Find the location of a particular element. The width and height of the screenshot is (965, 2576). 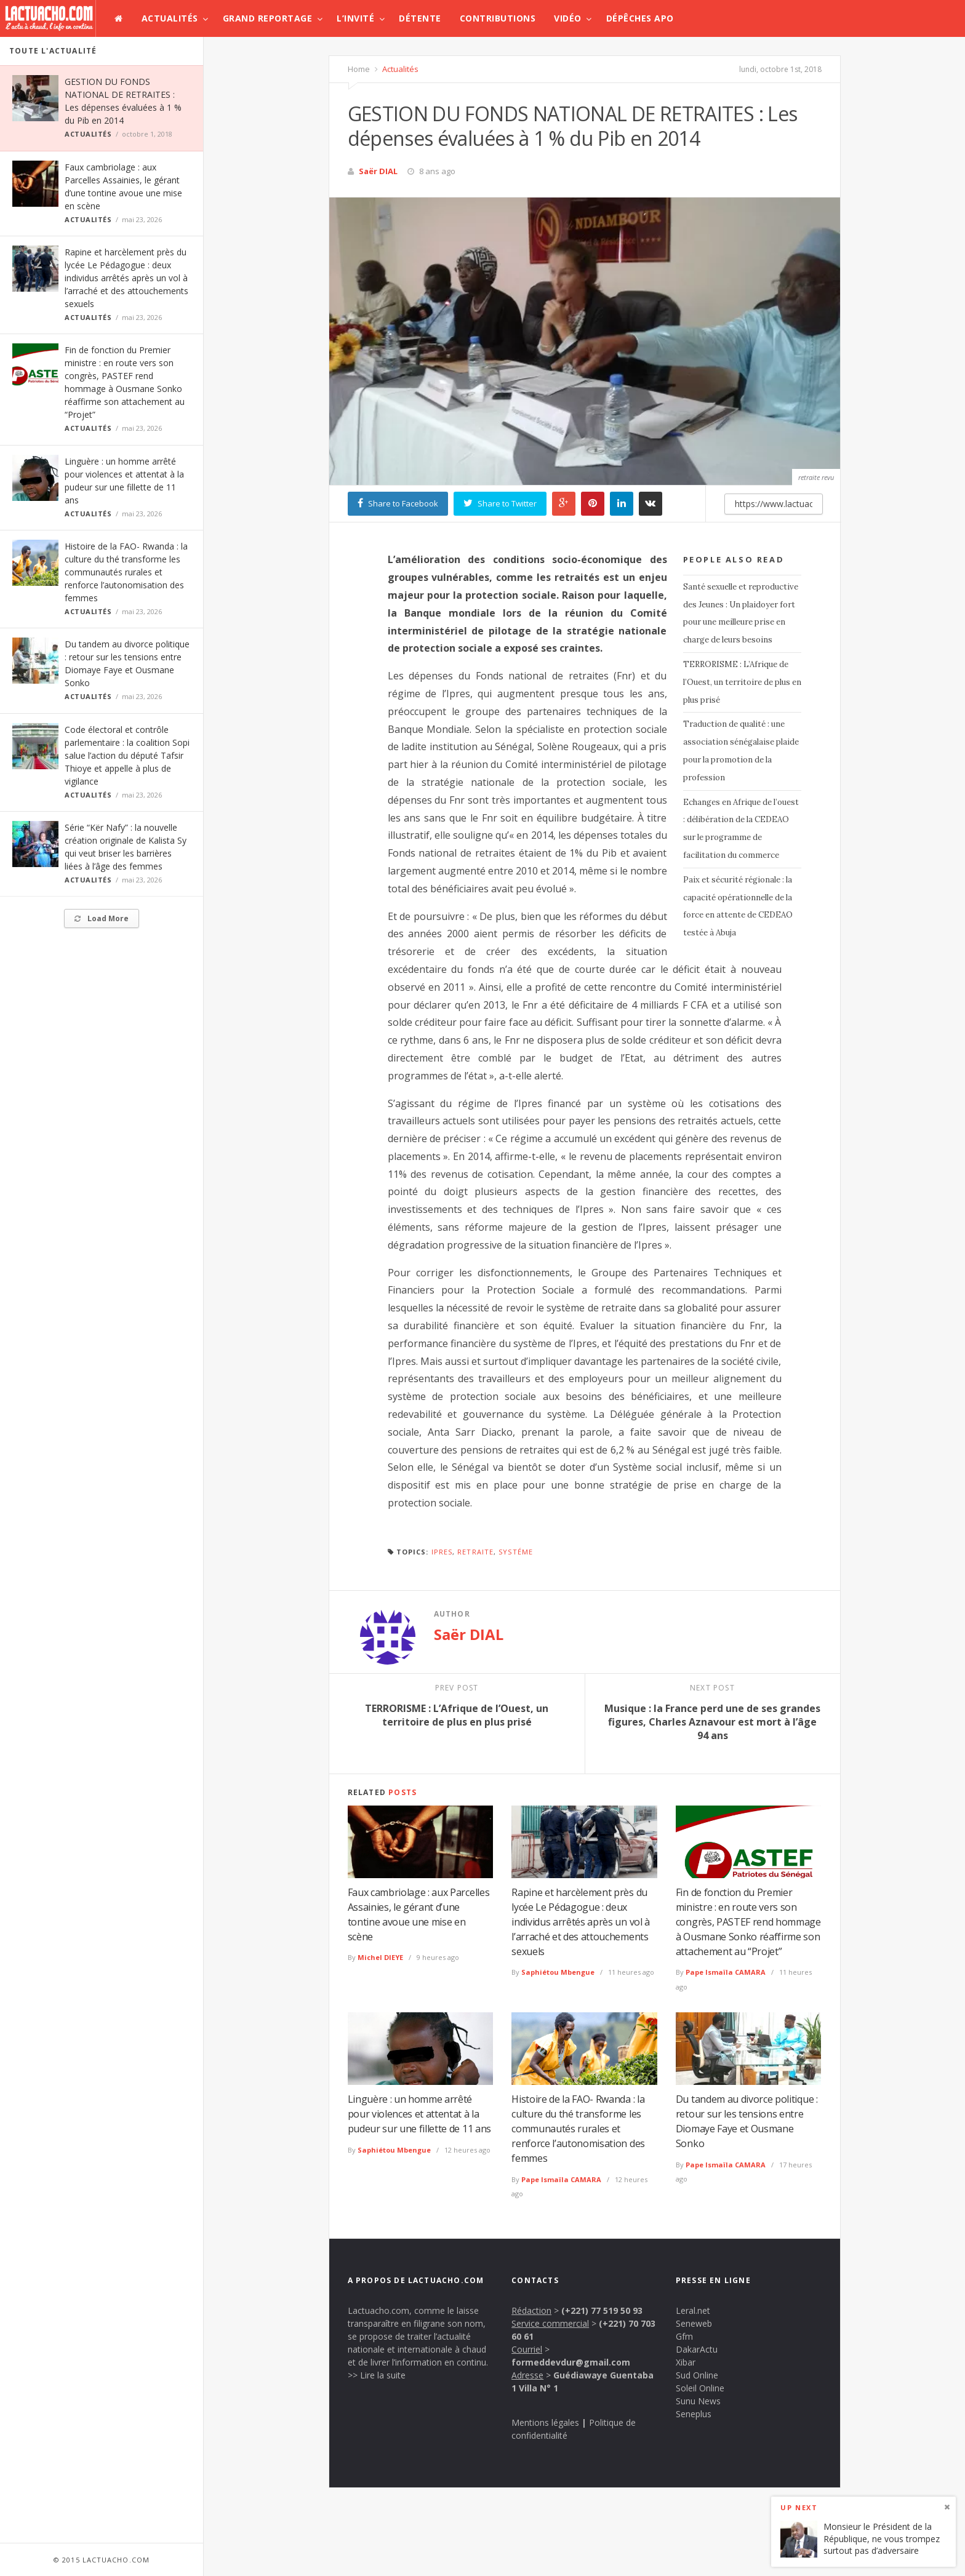

Saër DIAL is located at coordinates (378, 171).